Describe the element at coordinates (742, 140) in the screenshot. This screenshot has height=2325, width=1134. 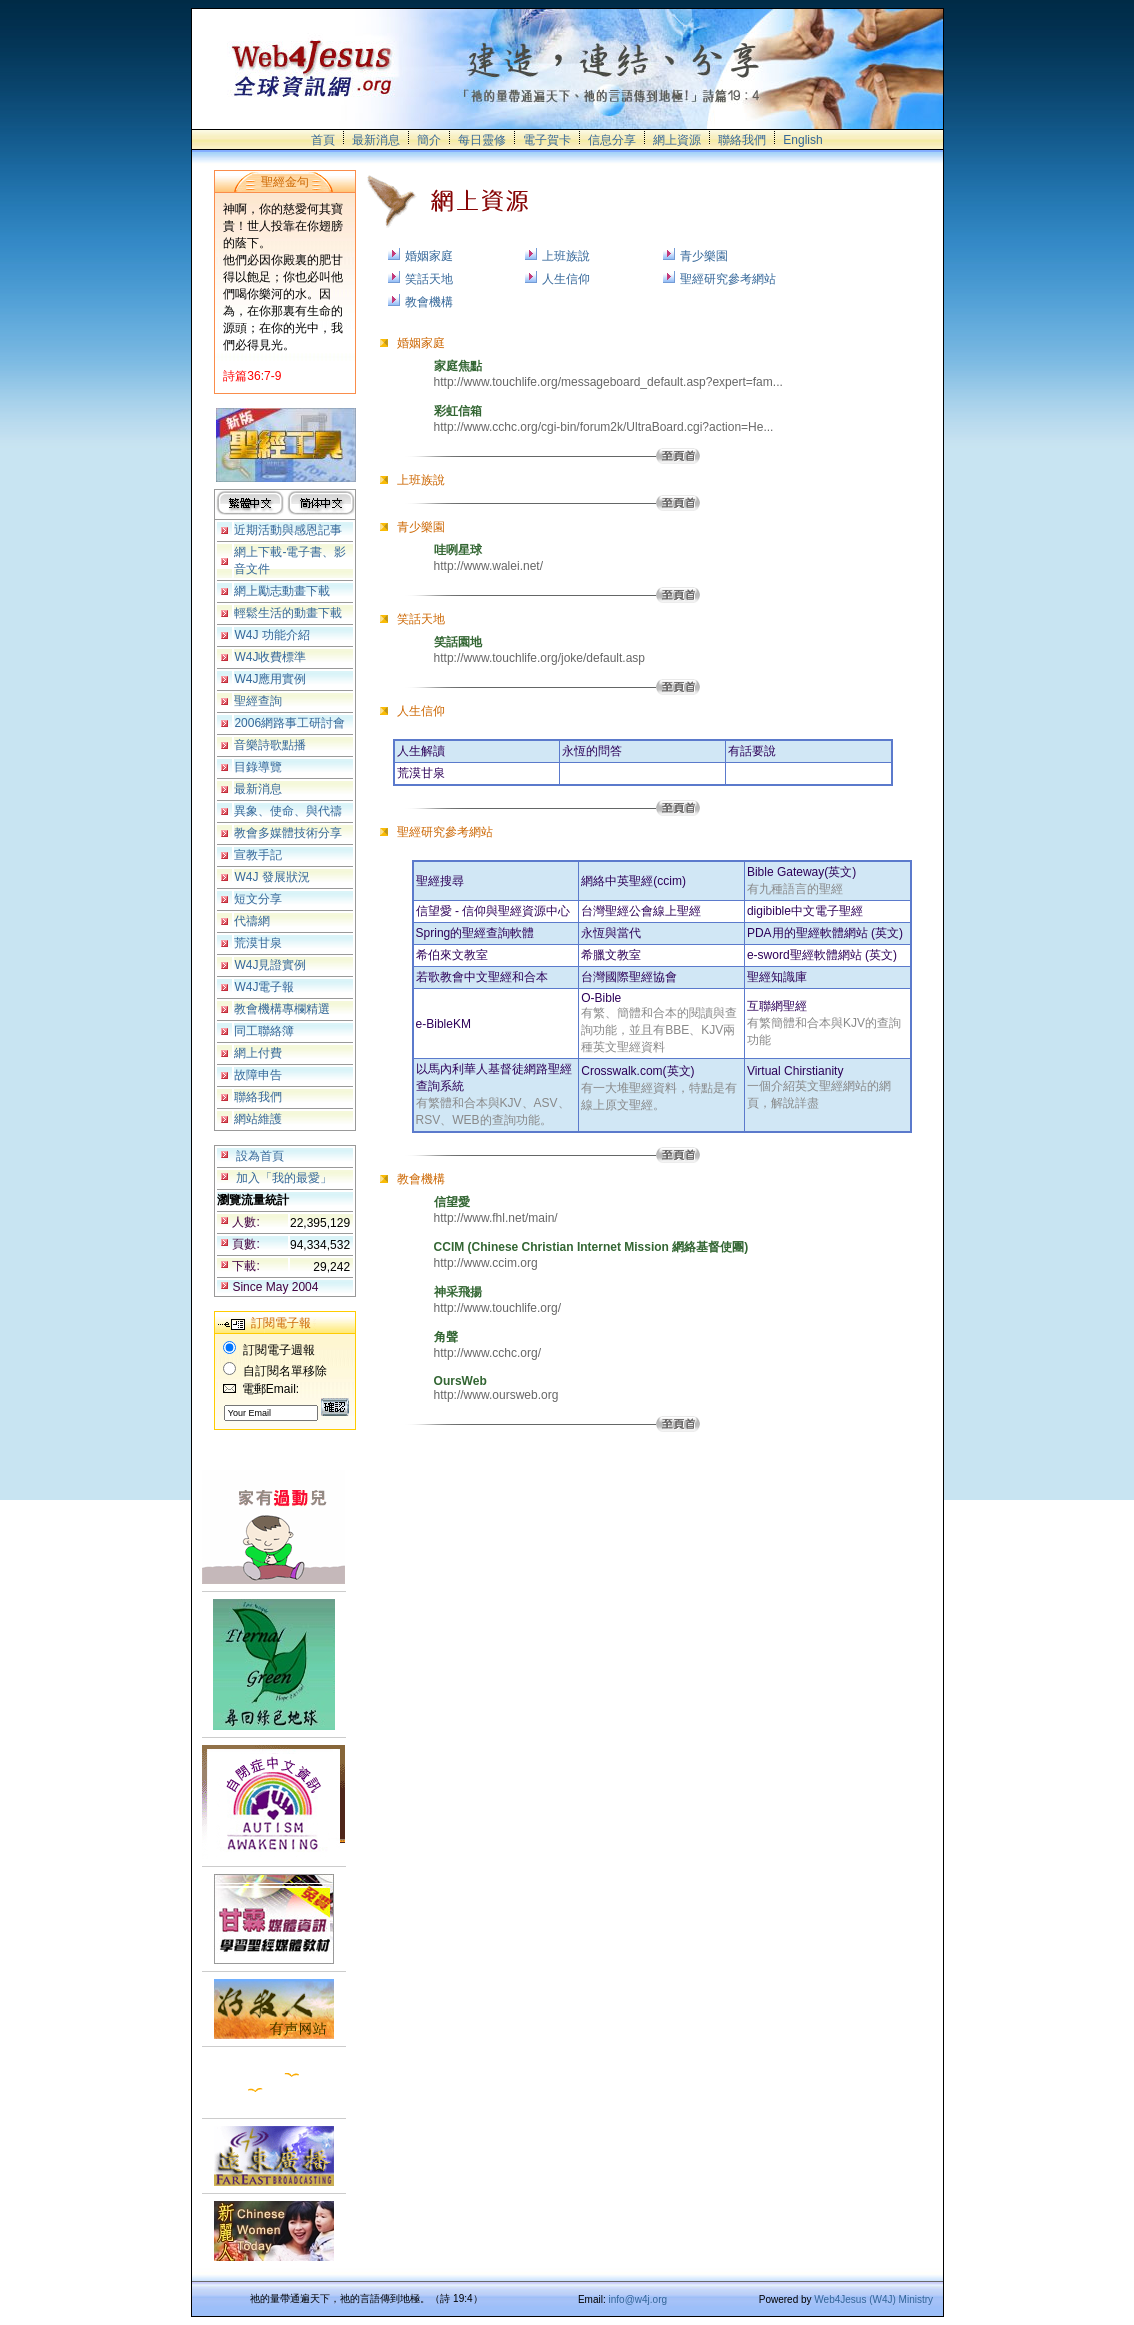
I see `聯絡我們` at that location.